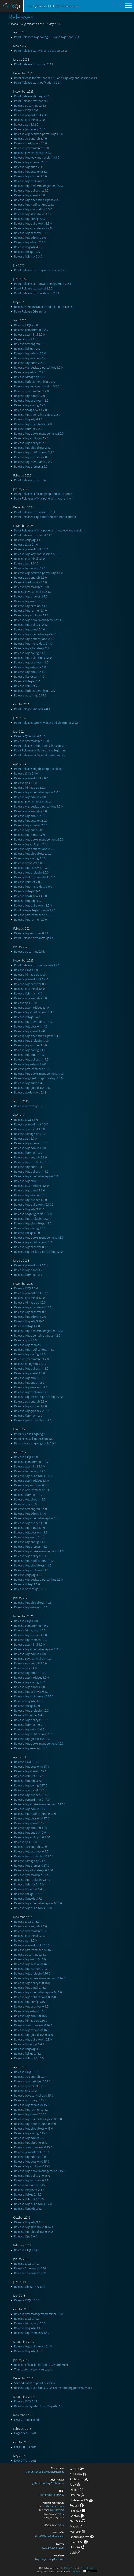 This screenshot has width=134, height=2576. Describe the element at coordinates (32, 1162) in the screenshot. I see `Release pavucontrol-qt 1.3.0` at that location.